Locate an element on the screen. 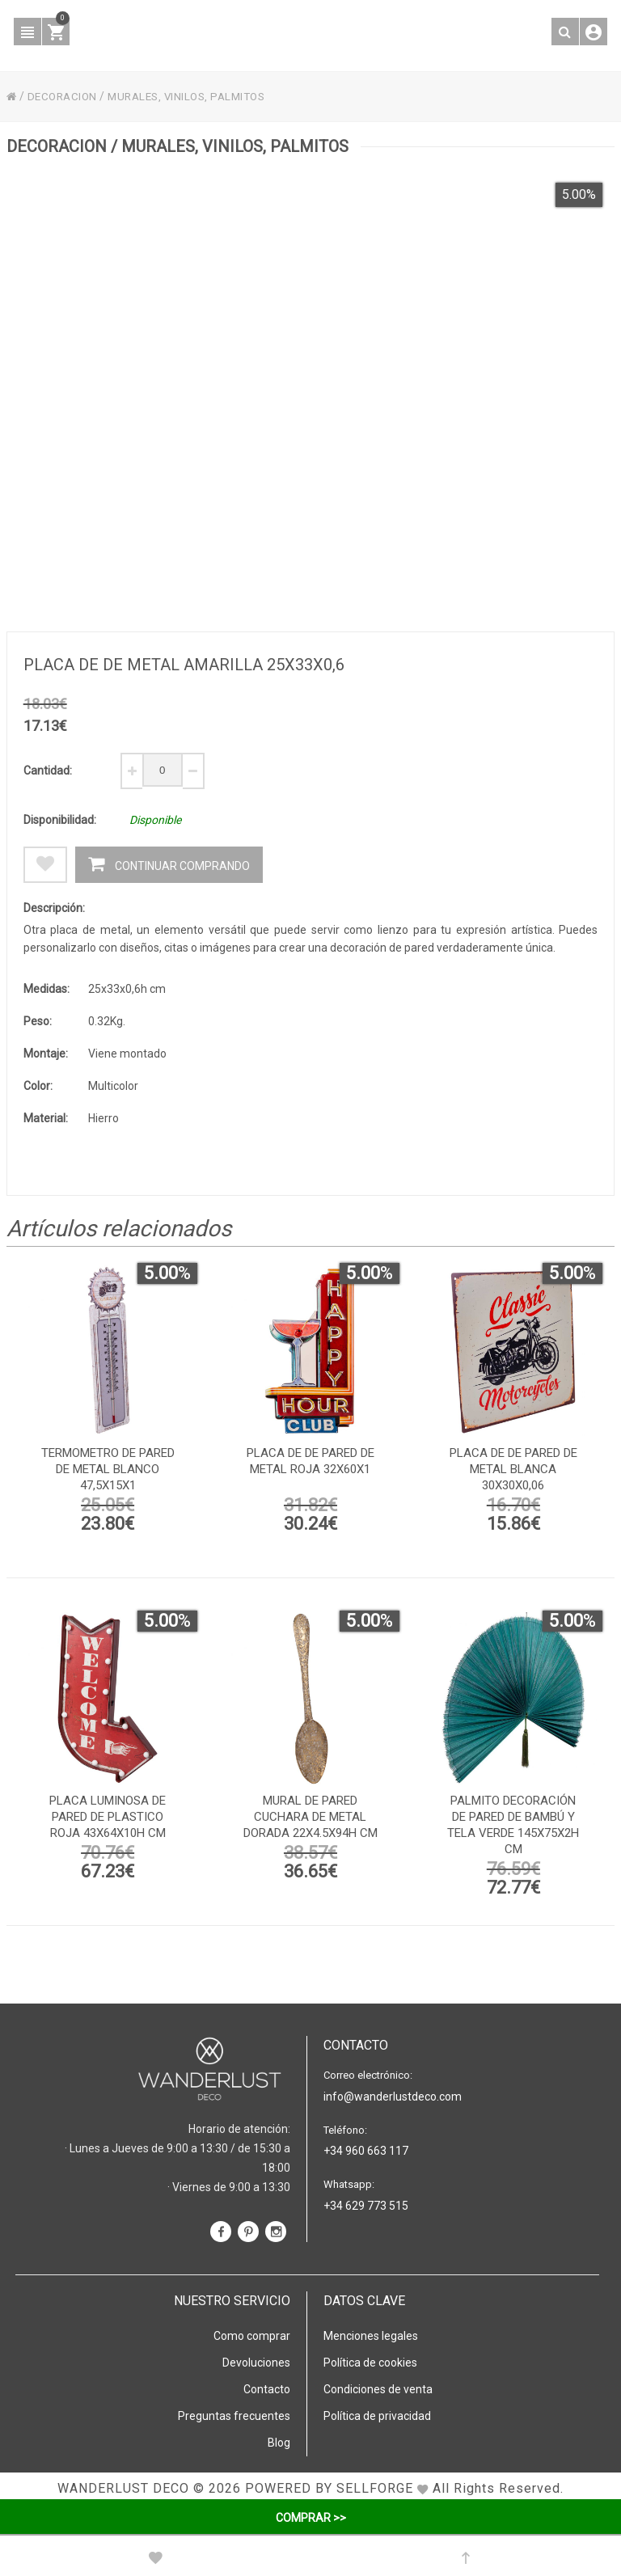 Image resolution: width=621 pixels, height=2576 pixels. +34 960 663 117 is located at coordinates (365, 2149).